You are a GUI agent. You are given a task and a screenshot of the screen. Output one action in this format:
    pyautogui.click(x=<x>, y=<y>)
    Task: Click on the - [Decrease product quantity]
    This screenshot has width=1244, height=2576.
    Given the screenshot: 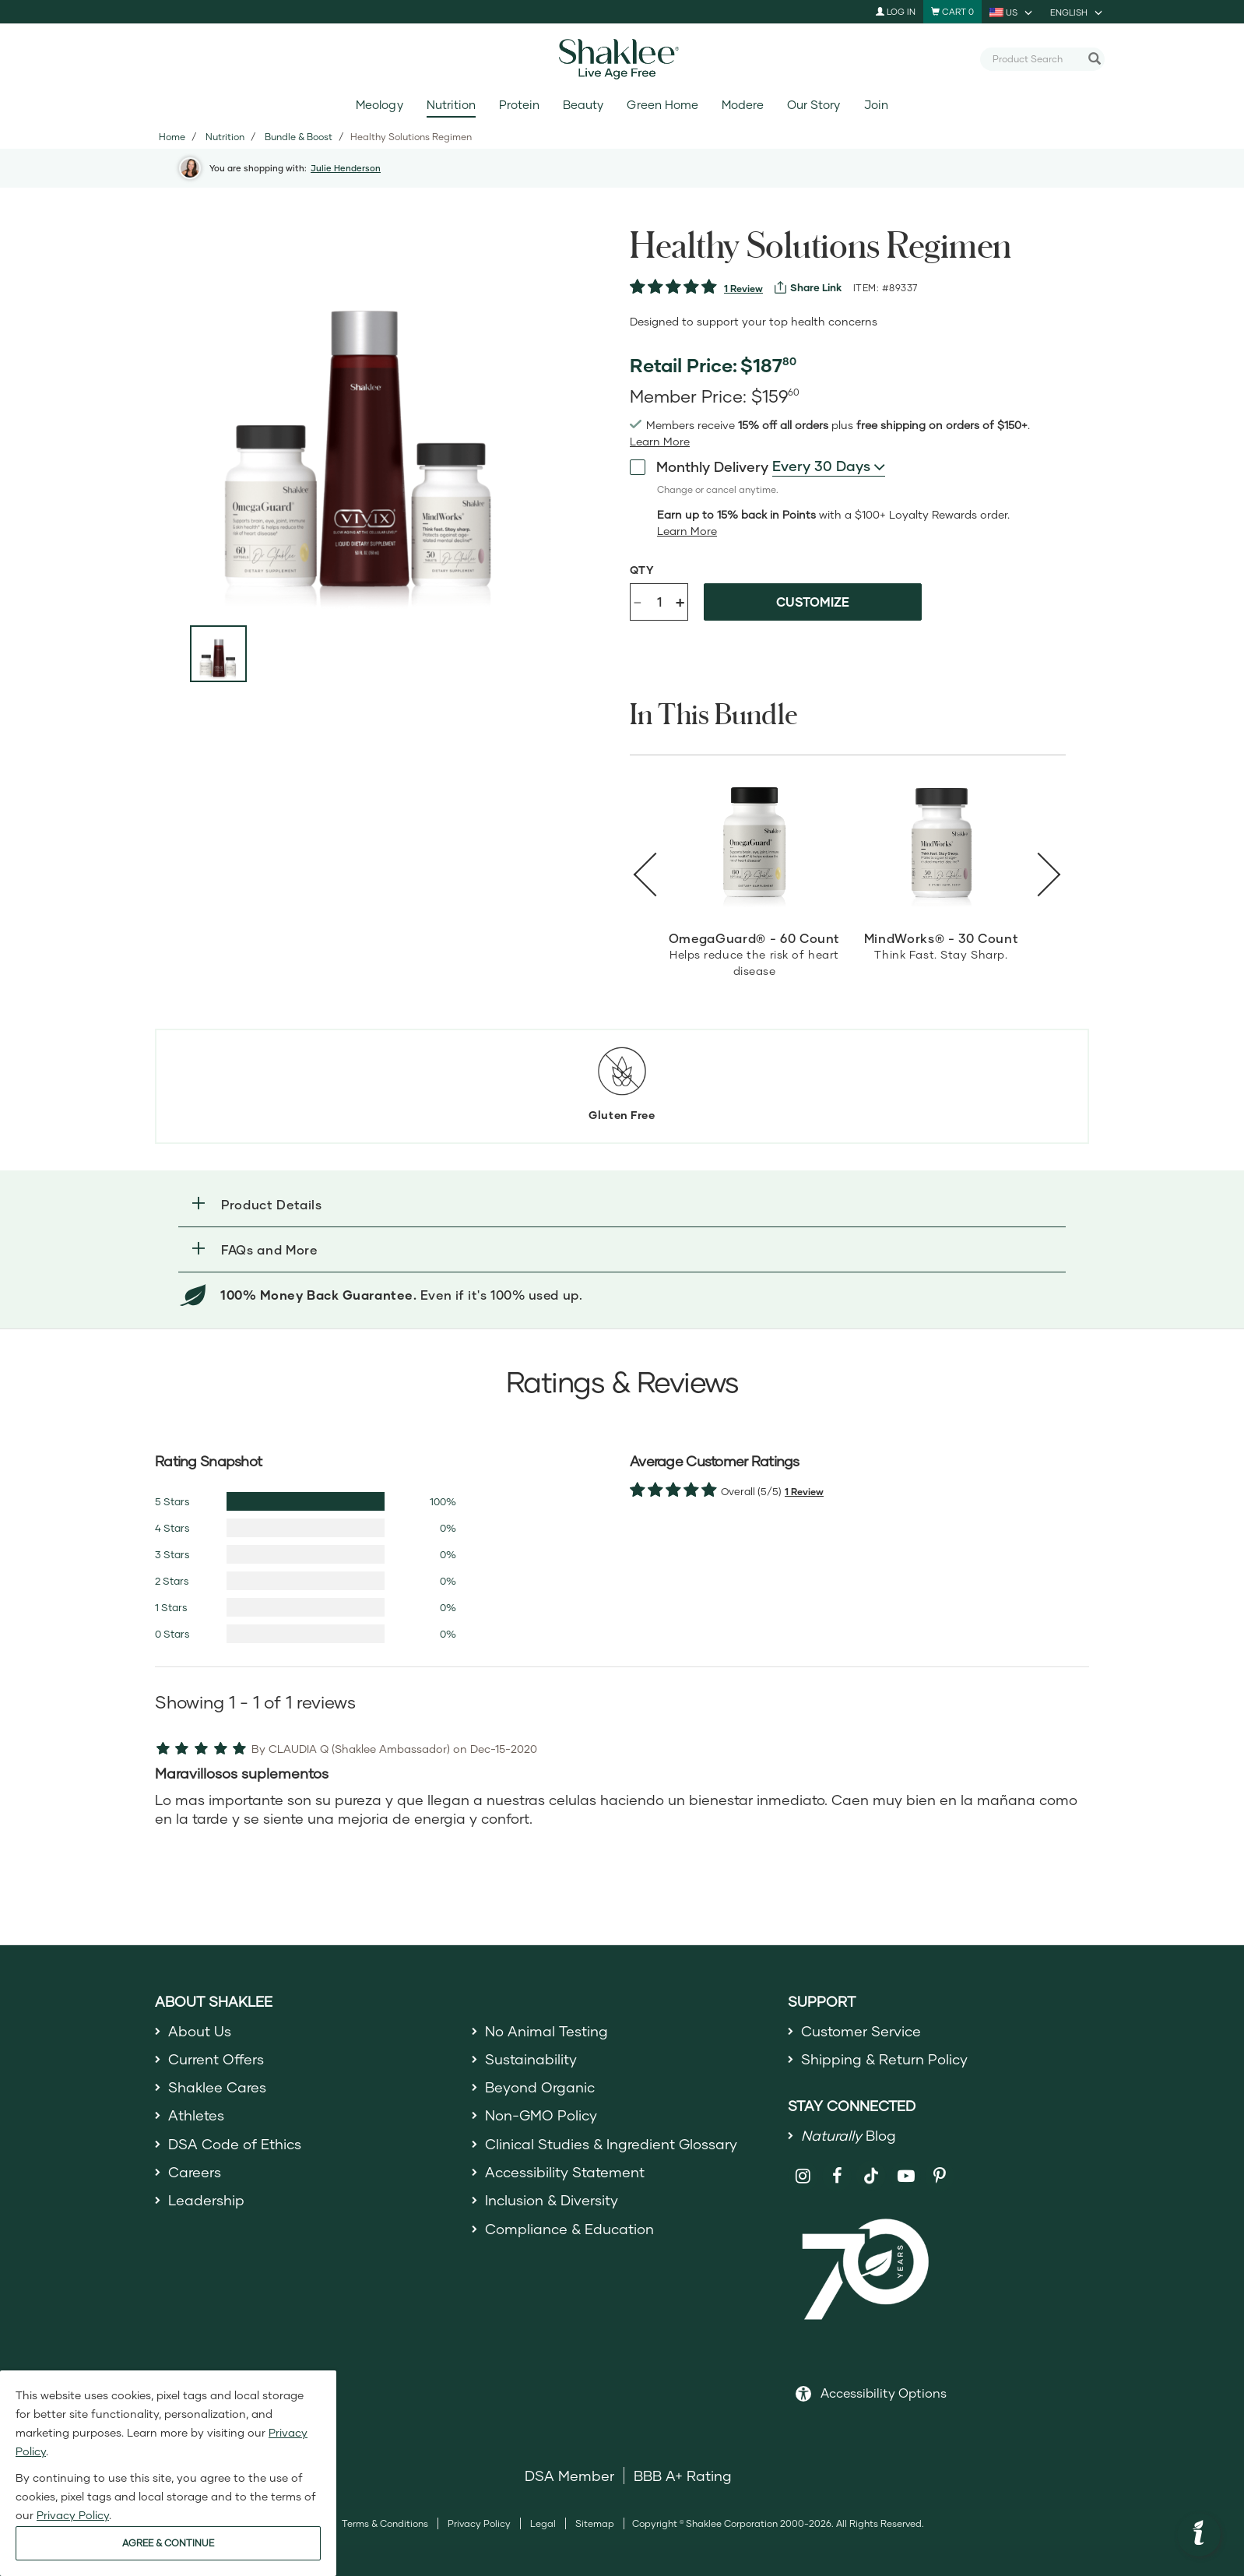 What is the action you would take?
    pyautogui.click(x=637, y=600)
    